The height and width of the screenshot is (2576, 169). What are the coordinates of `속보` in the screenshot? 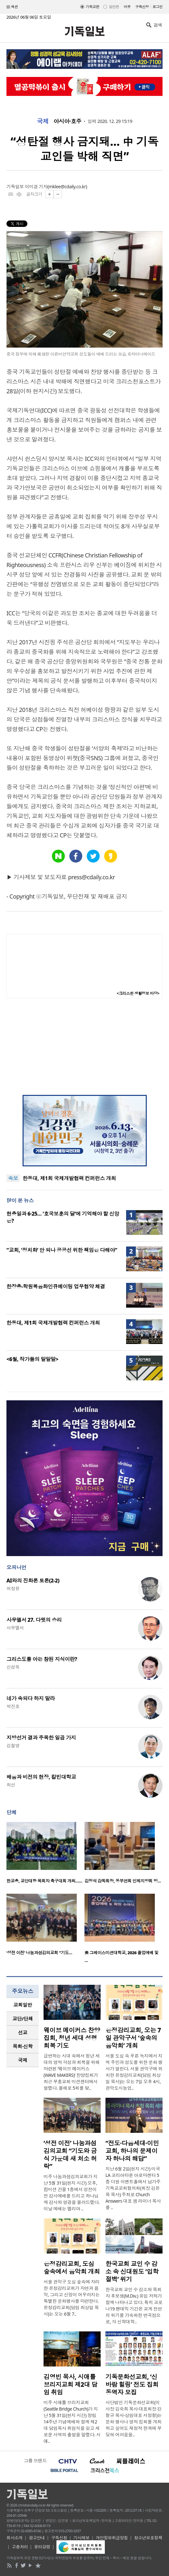 It's located at (13, 1178).